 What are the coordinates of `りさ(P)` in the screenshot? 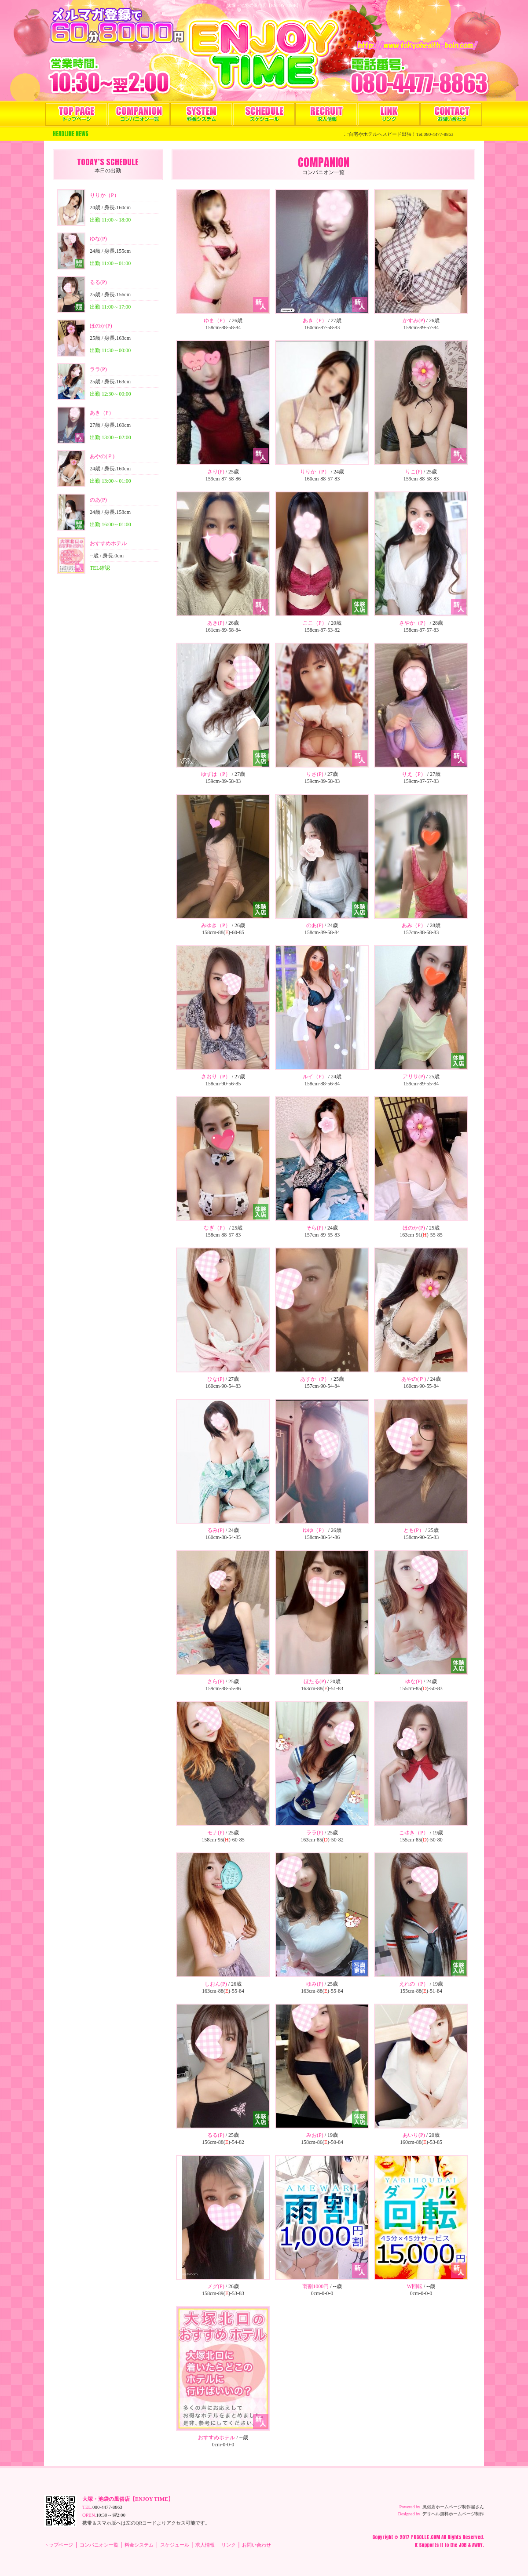 It's located at (314, 774).